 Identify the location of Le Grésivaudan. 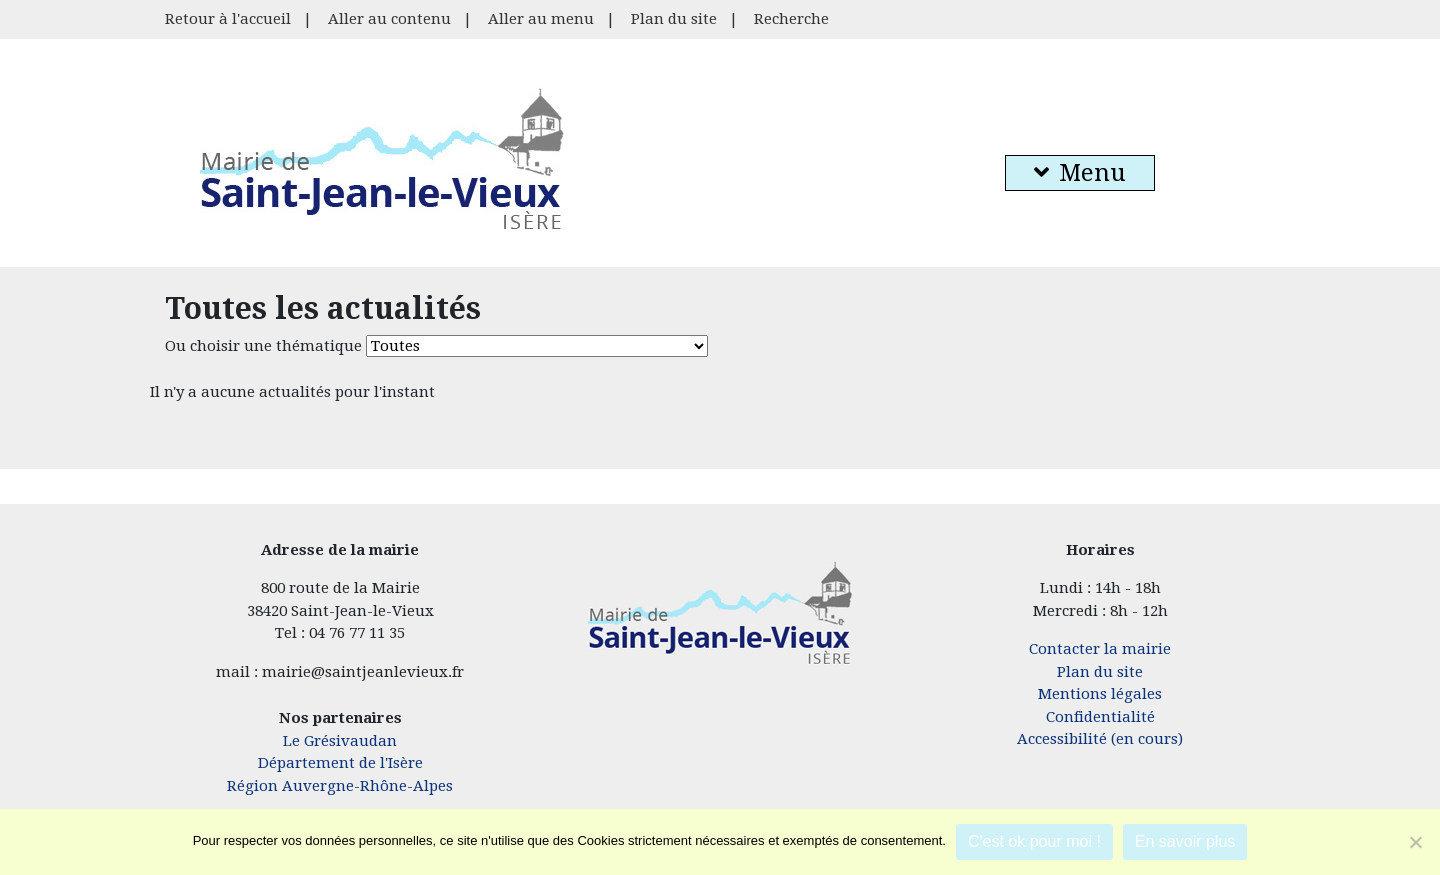
(340, 741).